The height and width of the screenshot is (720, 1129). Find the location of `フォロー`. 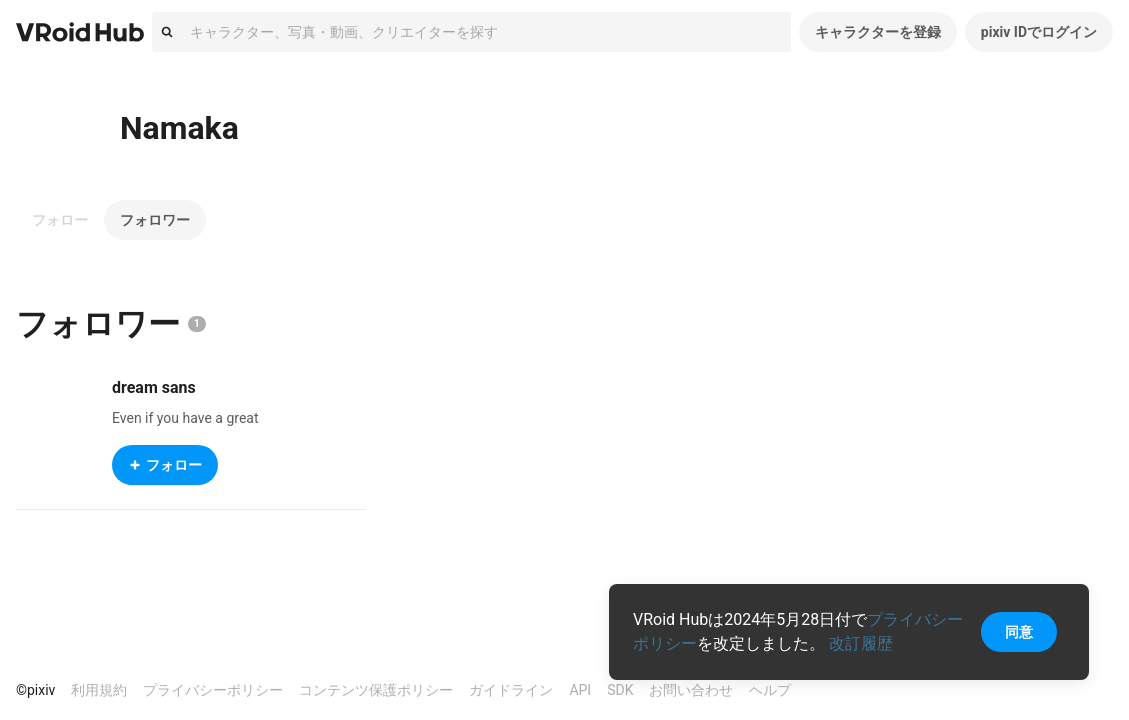

フォロー is located at coordinates (60, 220).